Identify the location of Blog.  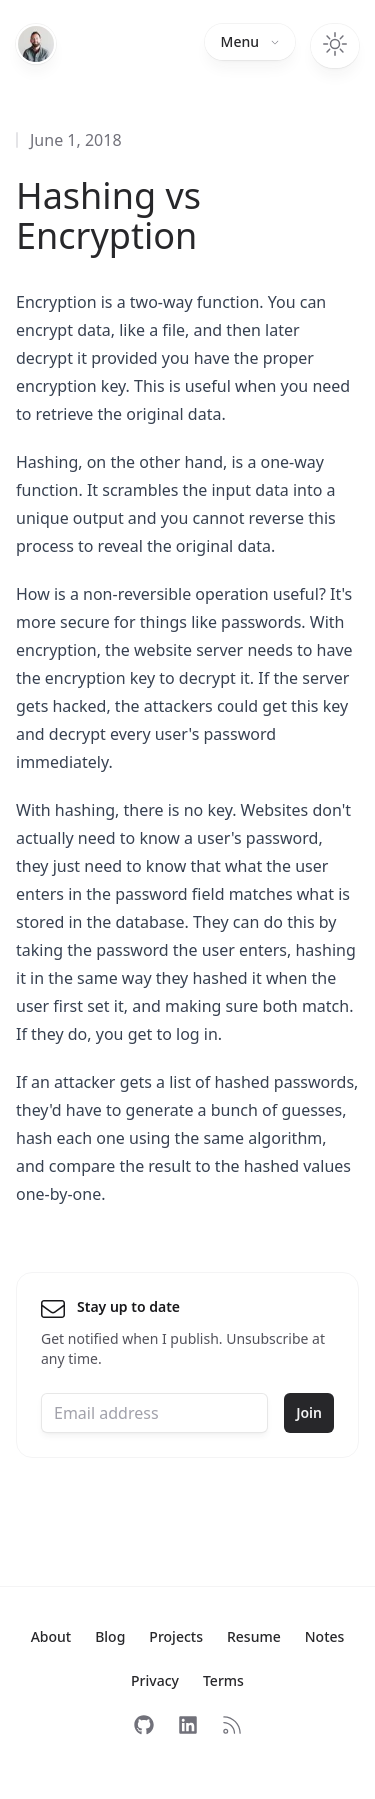
(110, 1636).